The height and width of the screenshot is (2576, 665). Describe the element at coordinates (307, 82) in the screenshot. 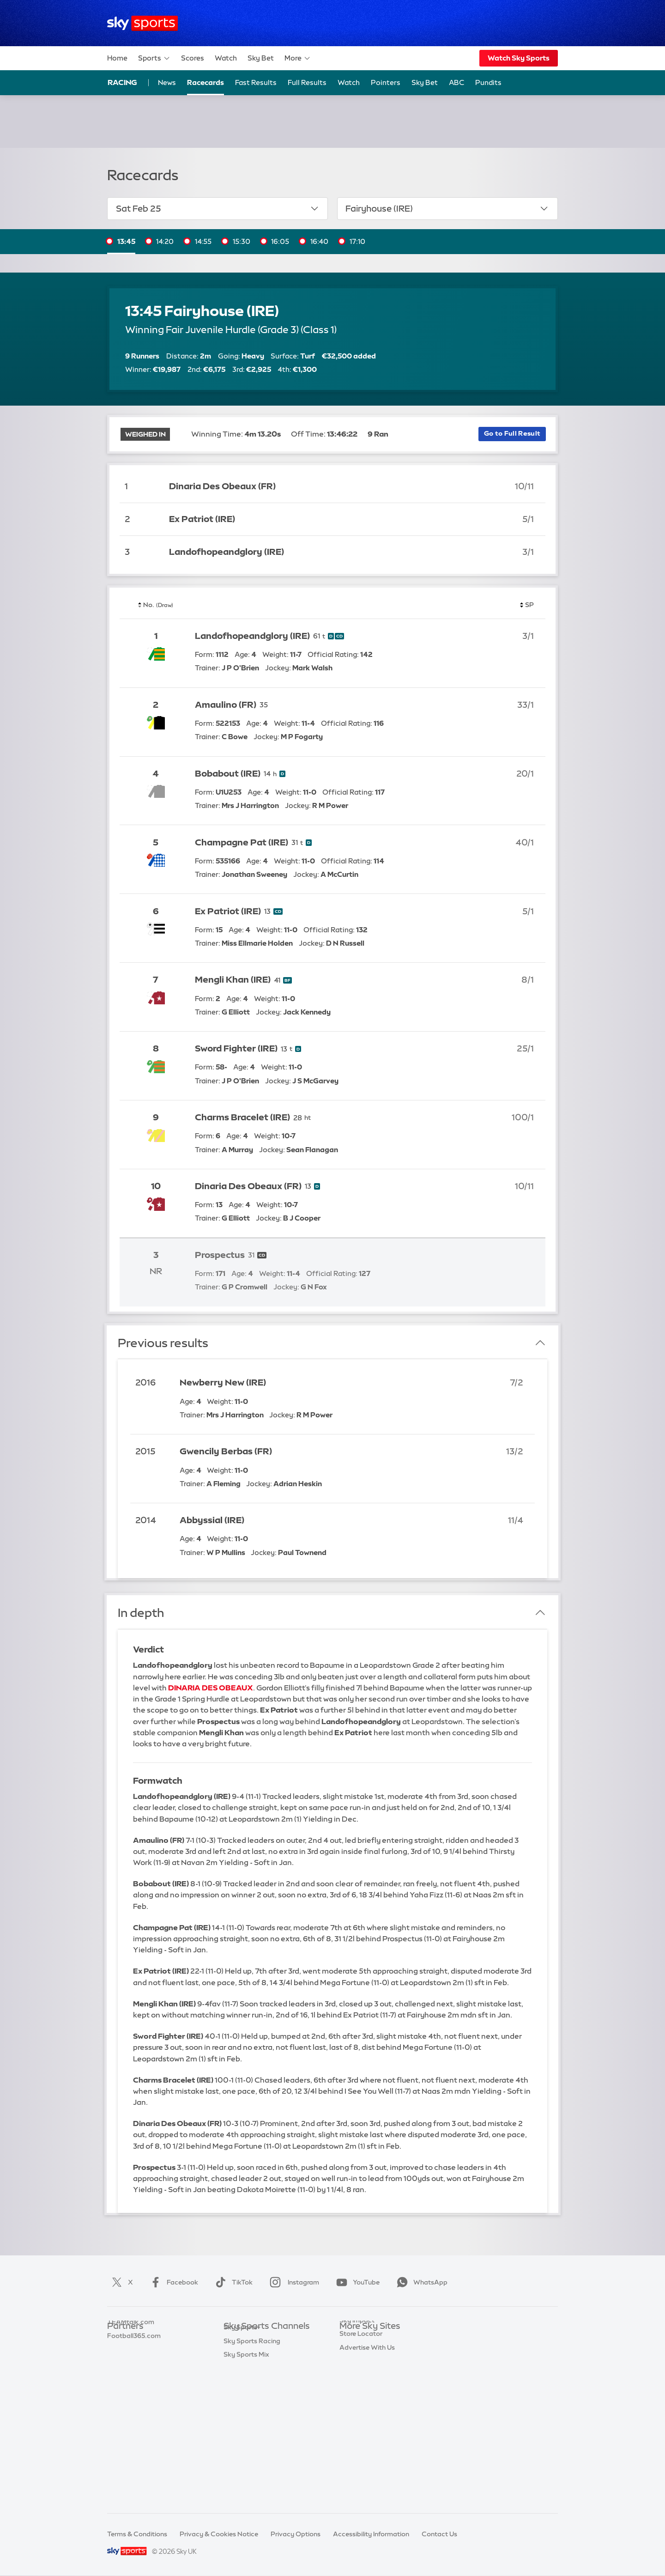

I see `Full Results` at that location.